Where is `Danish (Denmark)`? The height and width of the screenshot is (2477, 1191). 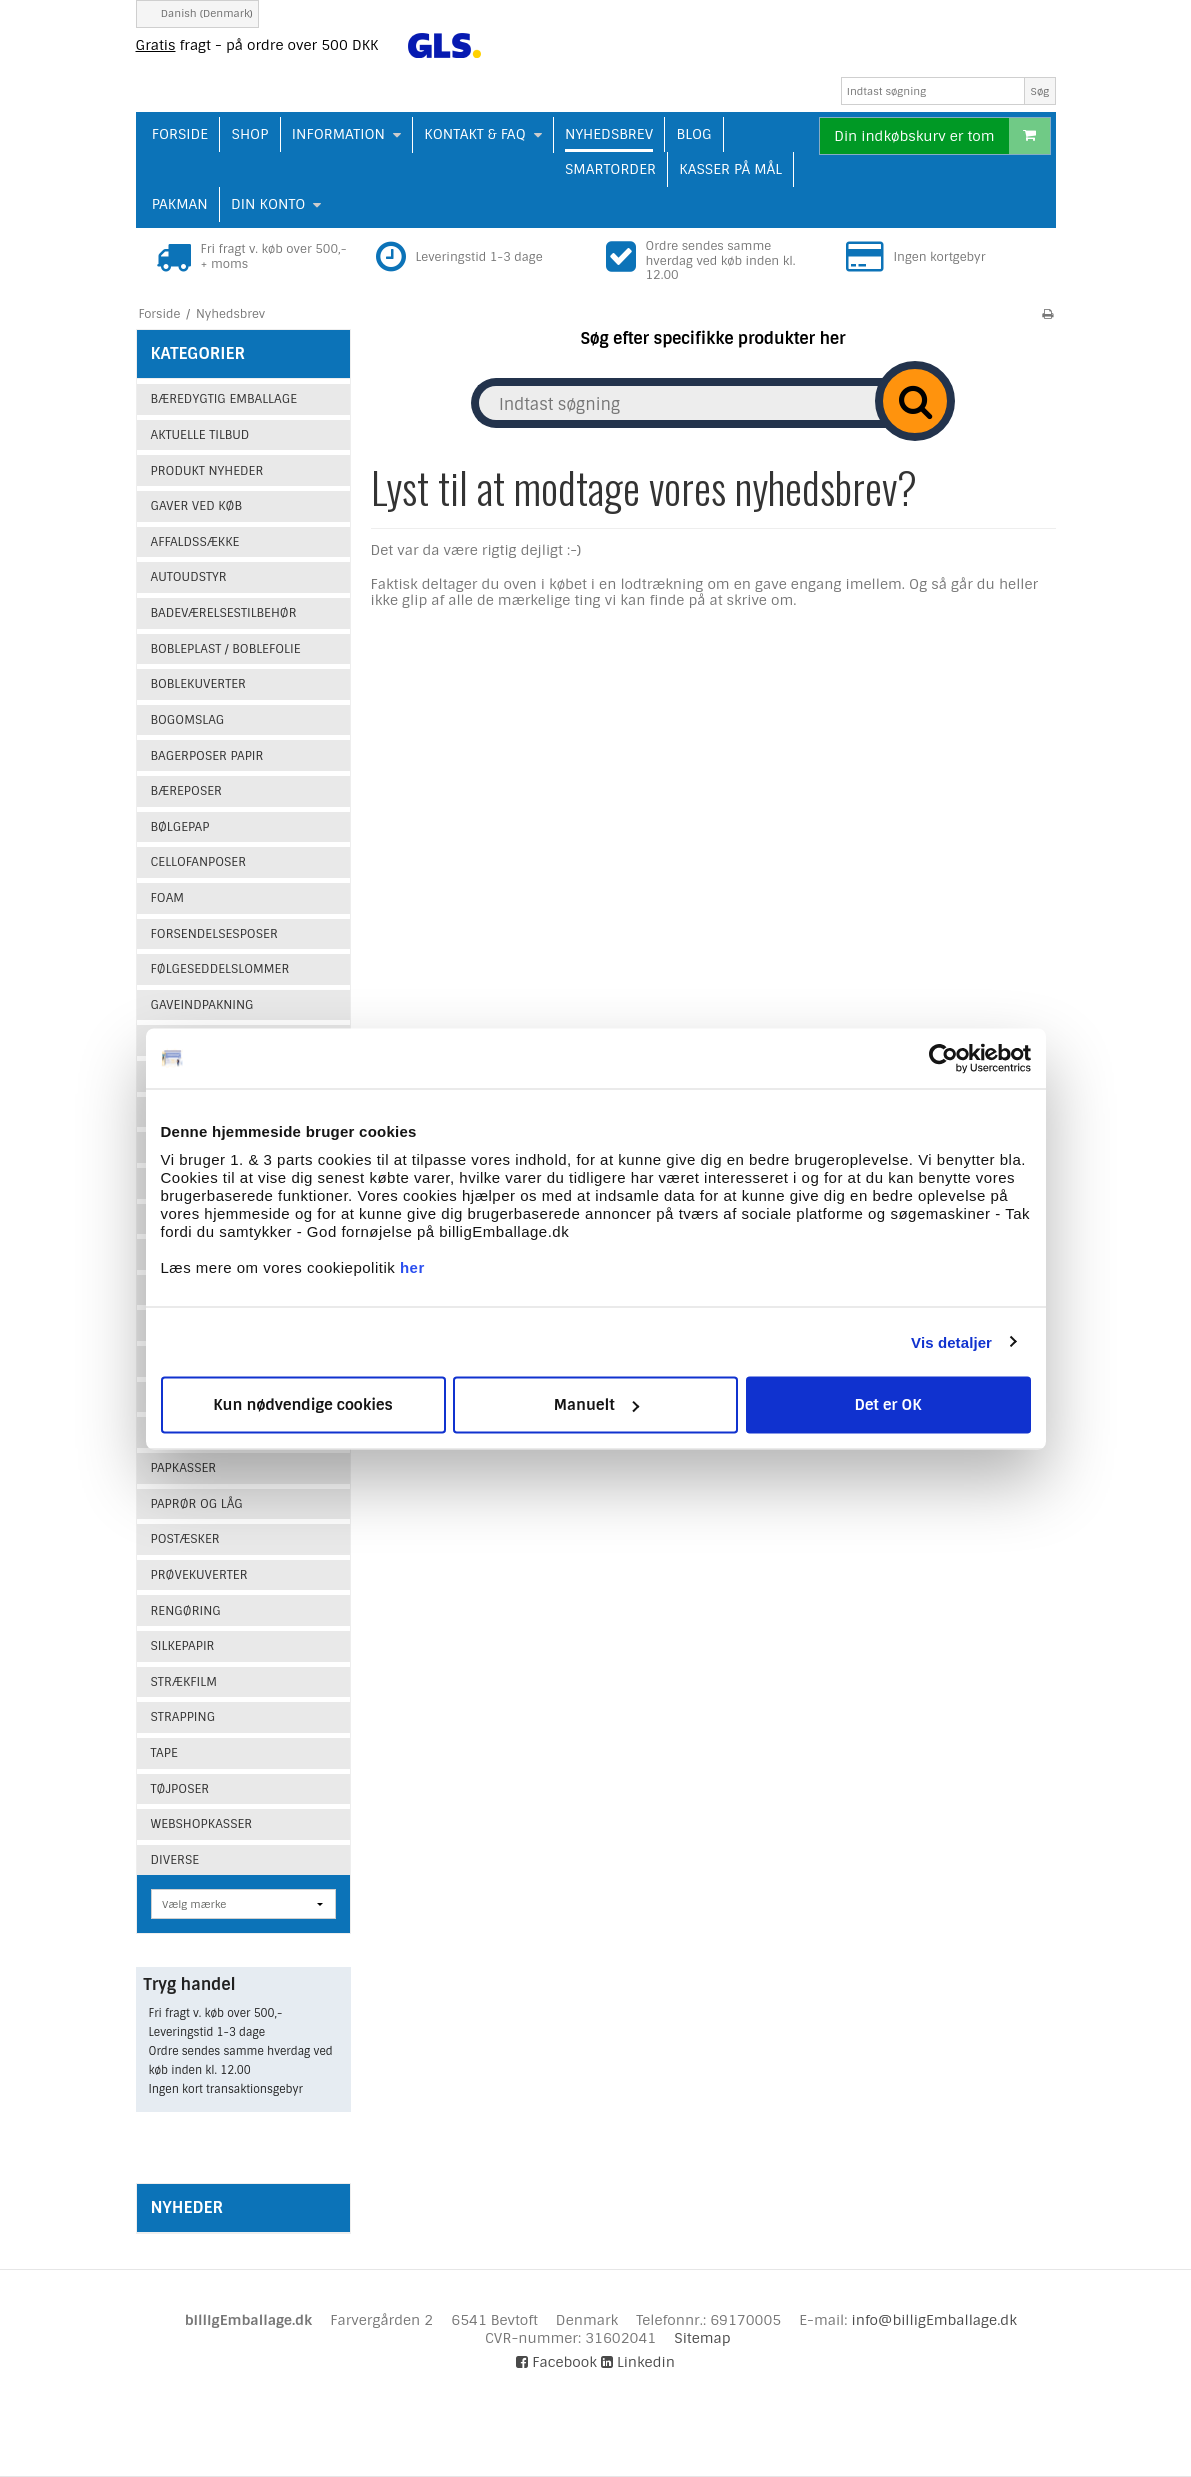 Danish (Denmark) is located at coordinates (197, 13).